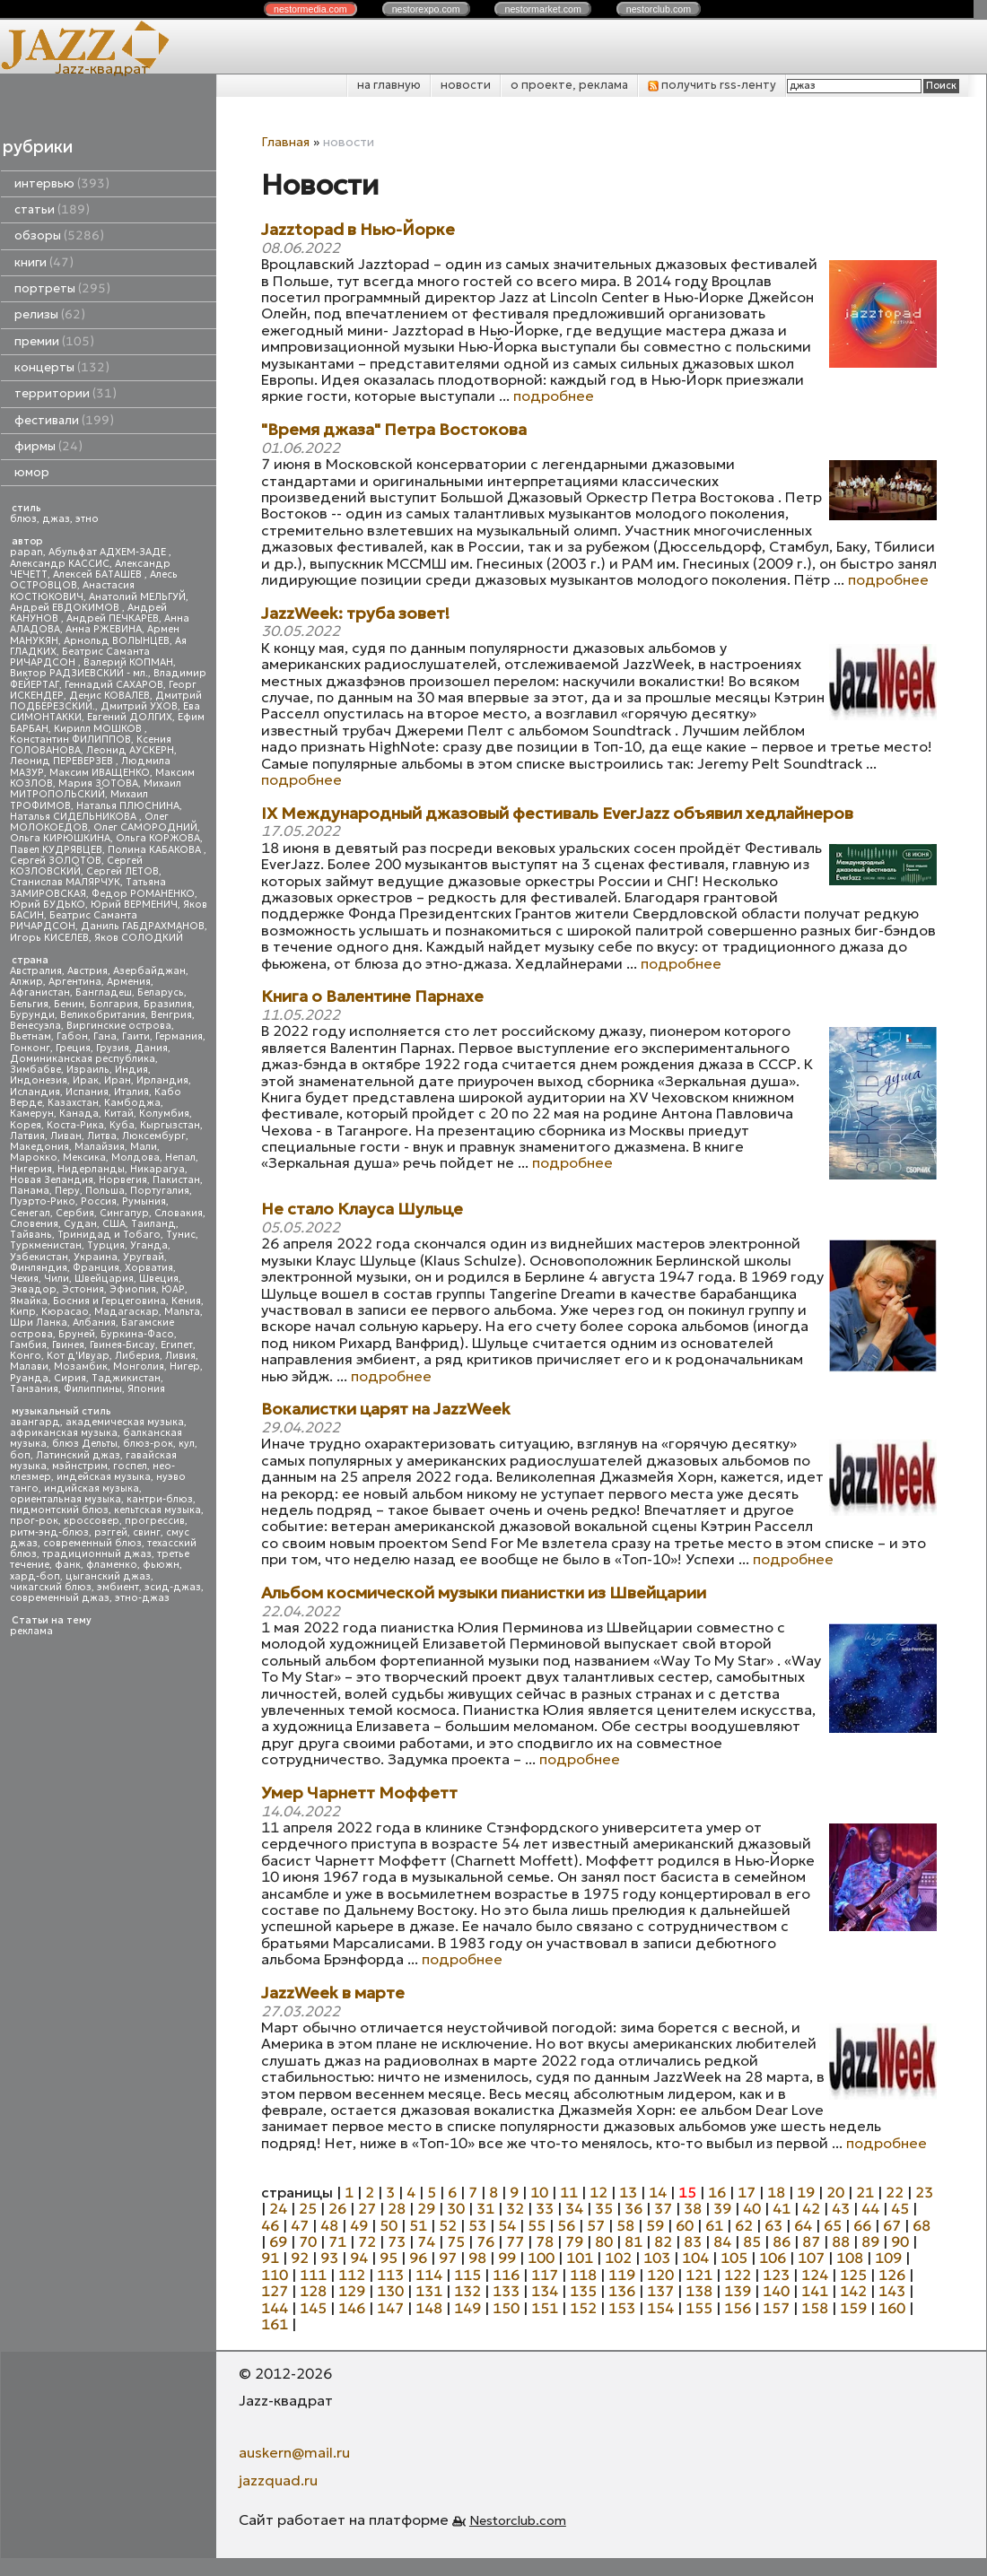  Describe the element at coordinates (91, 1169) in the screenshot. I see `Нидерланды` at that location.